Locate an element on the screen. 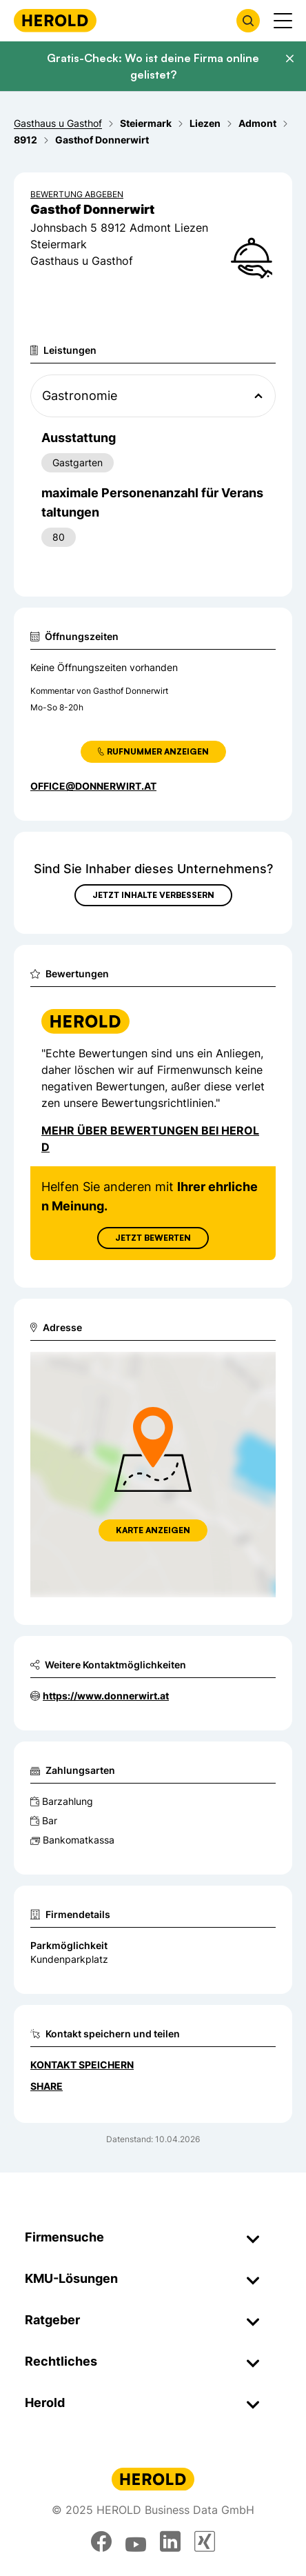 This screenshot has width=306, height=2576. office@donnerwirt.at is located at coordinates (93, 786).